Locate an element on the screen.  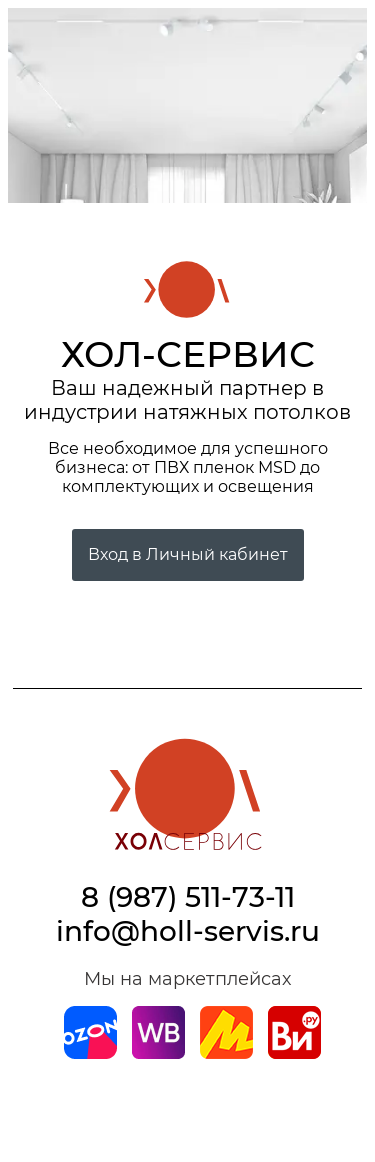
[Магазин на Ozon] is located at coordinates (90, 1053).